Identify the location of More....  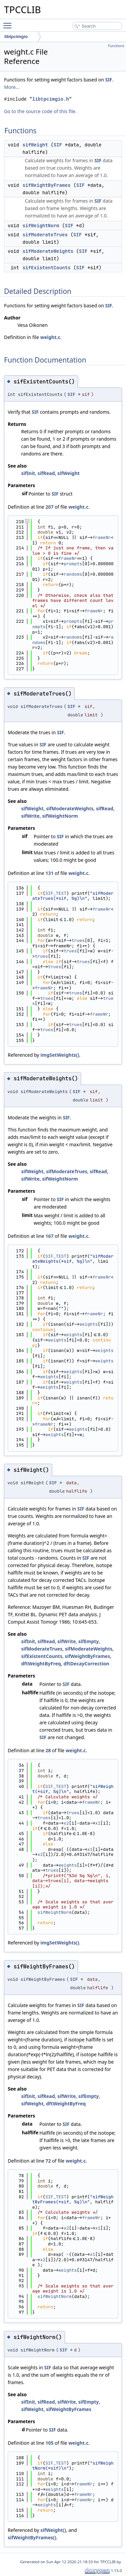
(11, 87).